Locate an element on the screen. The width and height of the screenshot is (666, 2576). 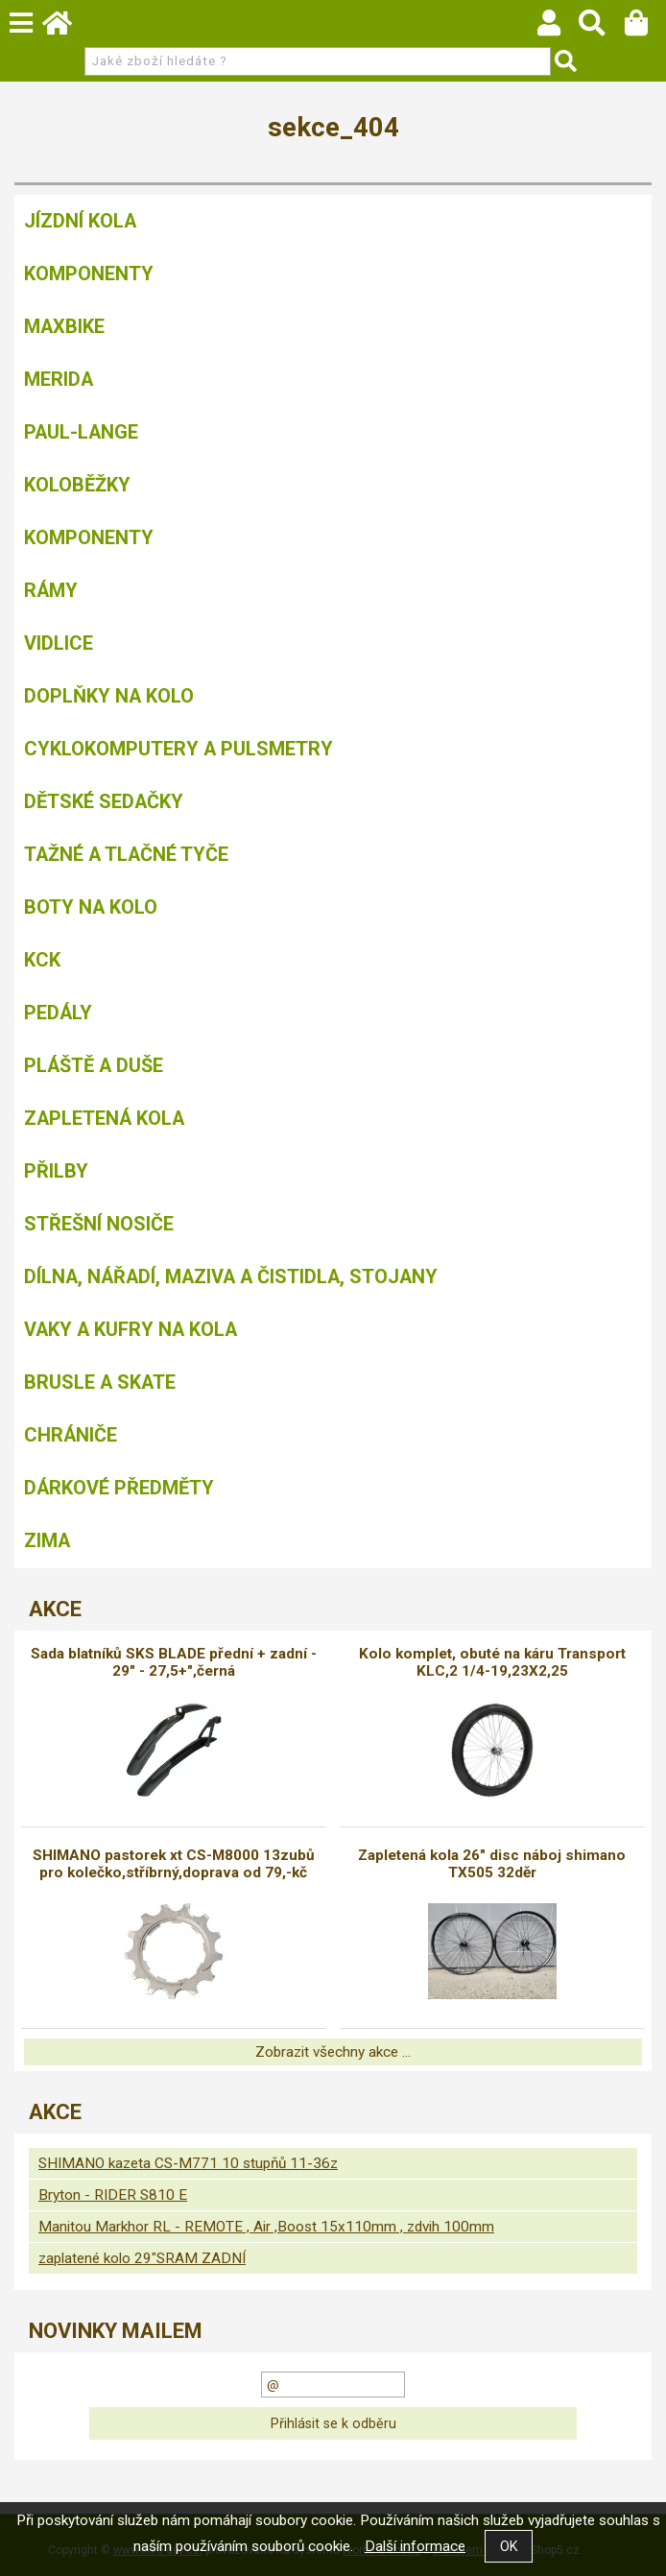
Kolo komplet, obuté na káru Transport KLC,2 1/4-19,23X2,25 is located at coordinates (492, 1662).